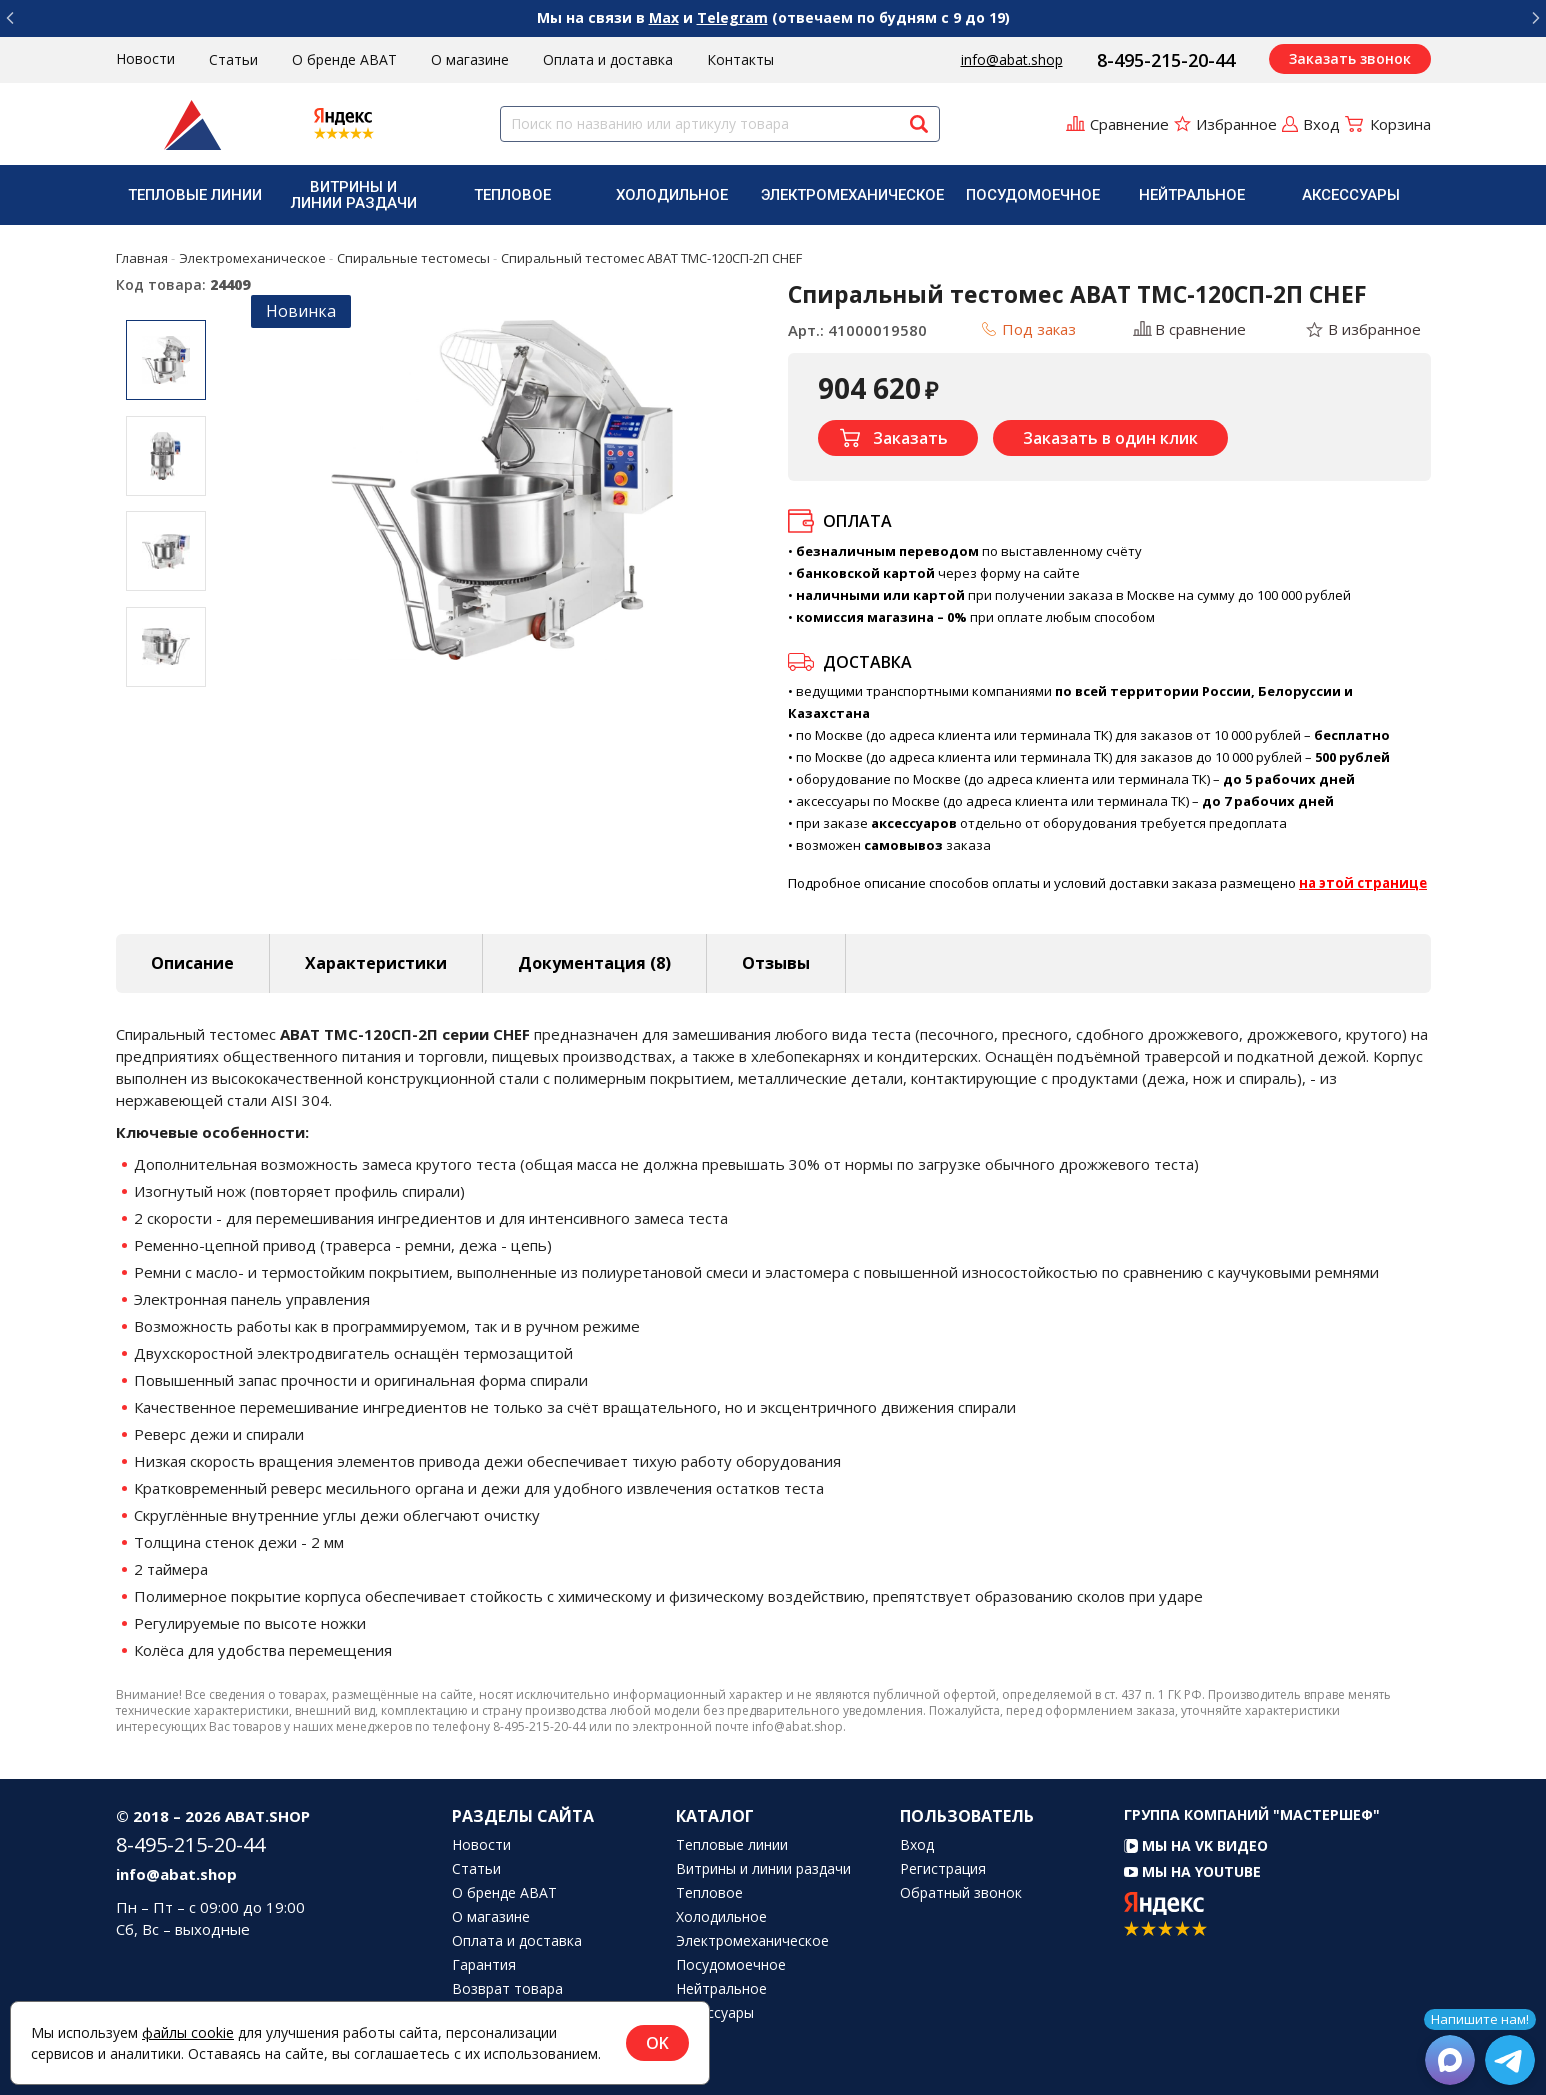 This screenshot has height=2095, width=1546. What do you see at coordinates (594, 963) in the screenshot?
I see `Документация (8) [tab]` at bounding box center [594, 963].